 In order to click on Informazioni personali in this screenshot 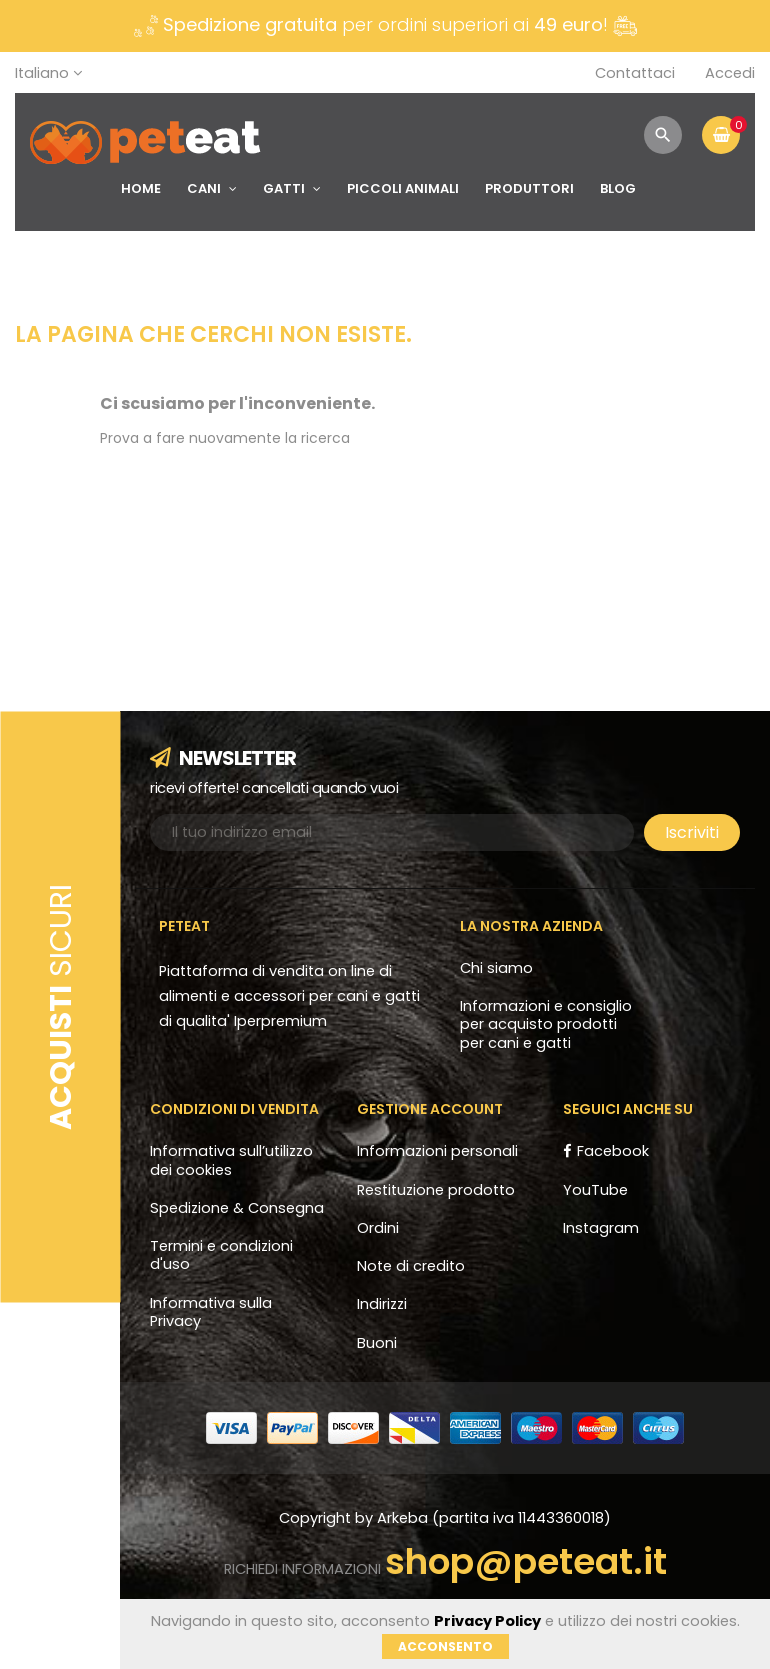, I will do `click(437, 1151)`.